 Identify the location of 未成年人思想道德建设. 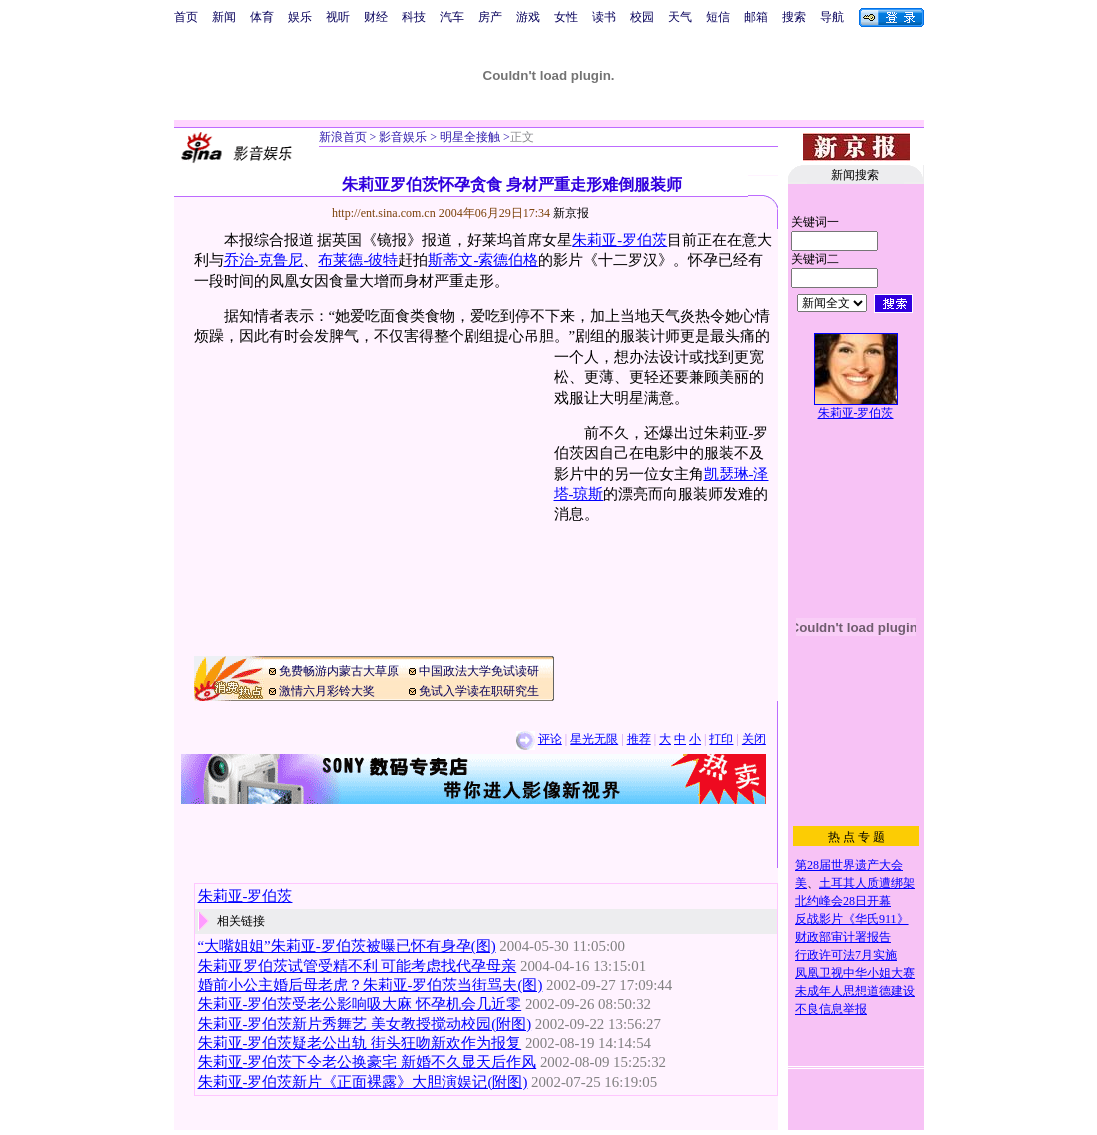
(855, 991).